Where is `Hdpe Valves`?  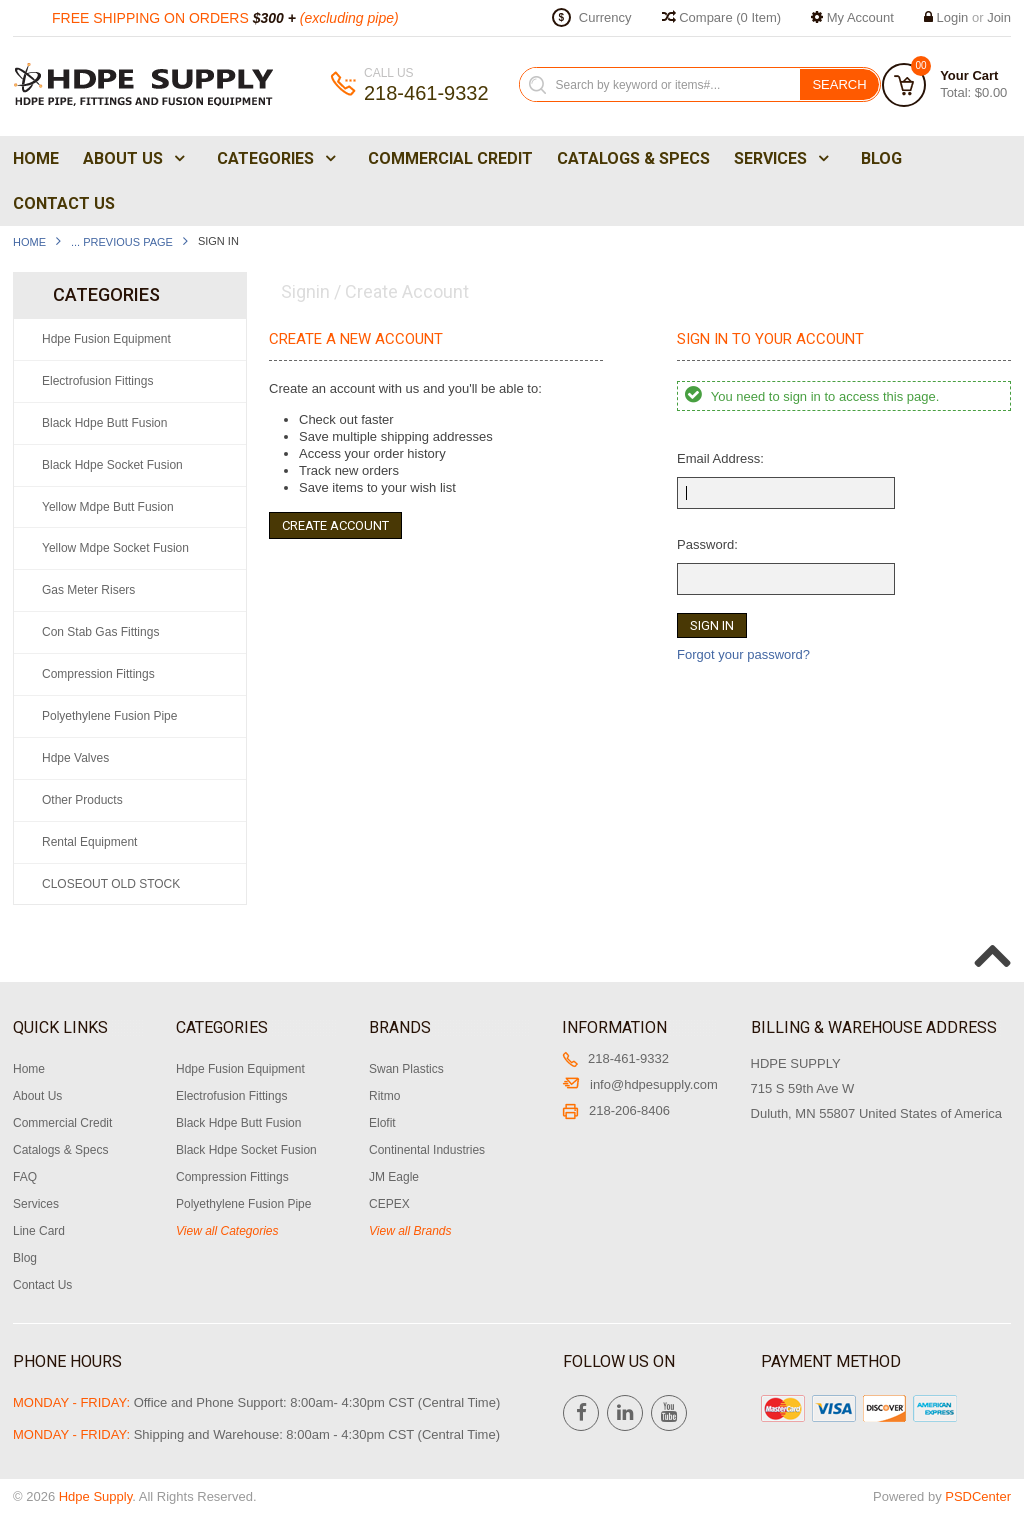
Hdpe Valves is located at coordinates (75, 758).